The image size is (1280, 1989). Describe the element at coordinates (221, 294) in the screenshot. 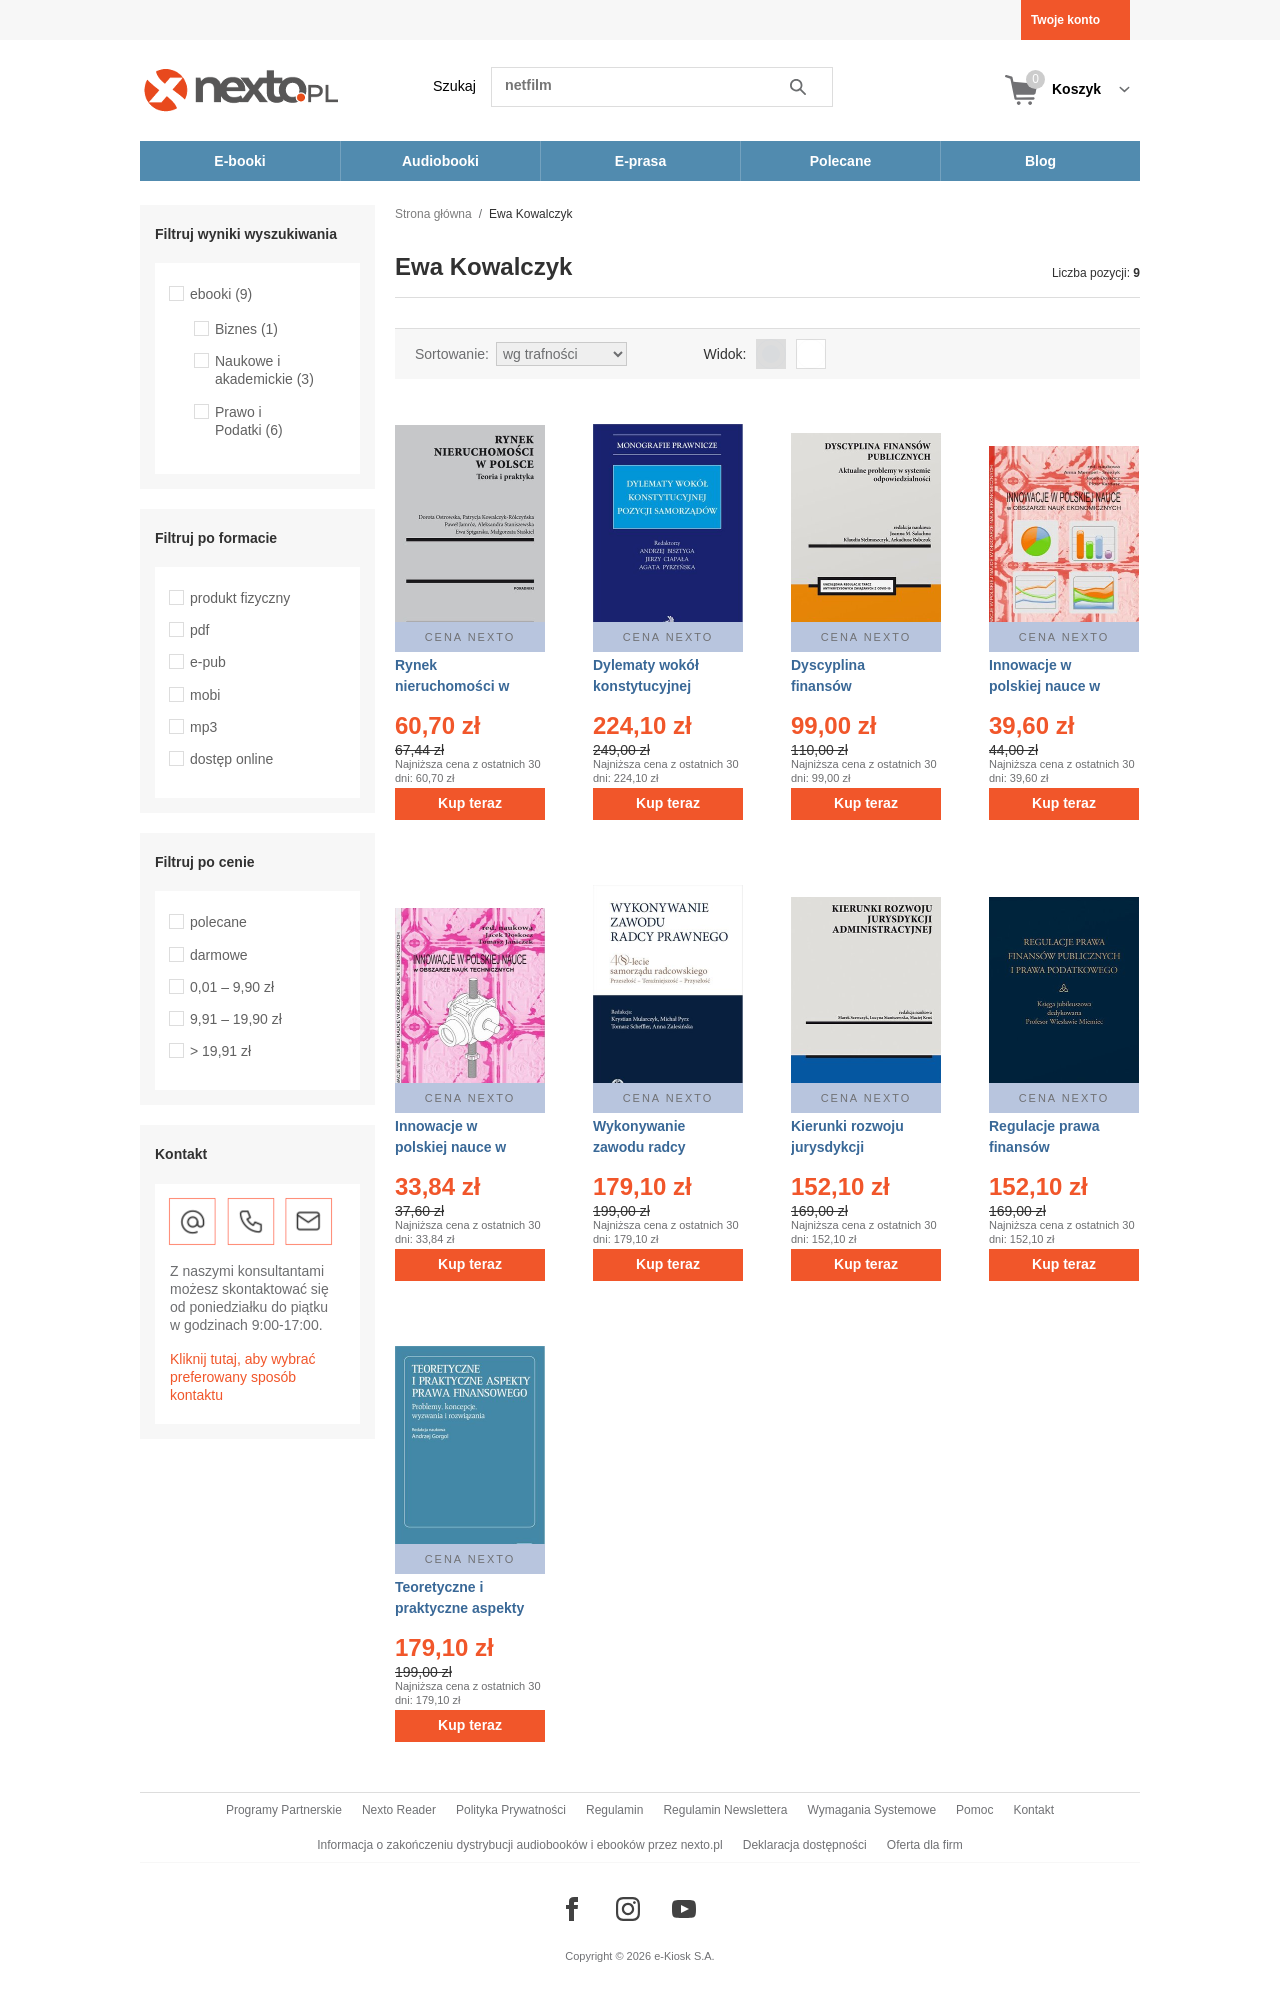

I see `ebooki` at that location.